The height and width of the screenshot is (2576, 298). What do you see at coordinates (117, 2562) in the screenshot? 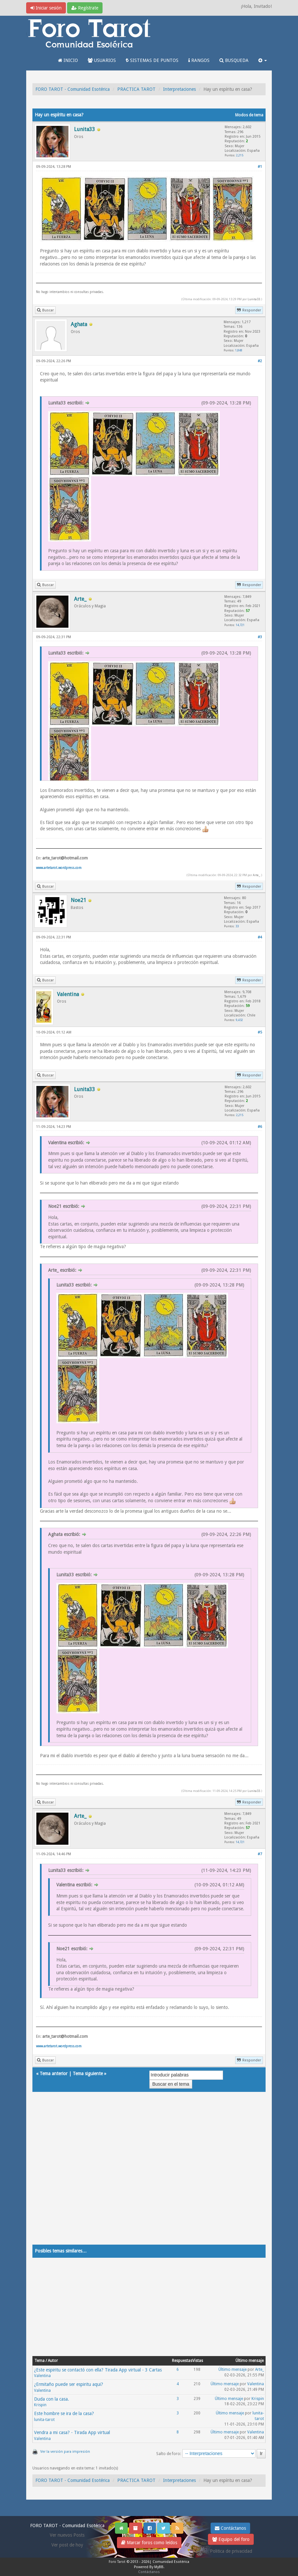
I see `Foro Tarot` at bounding box center [117, 2562].